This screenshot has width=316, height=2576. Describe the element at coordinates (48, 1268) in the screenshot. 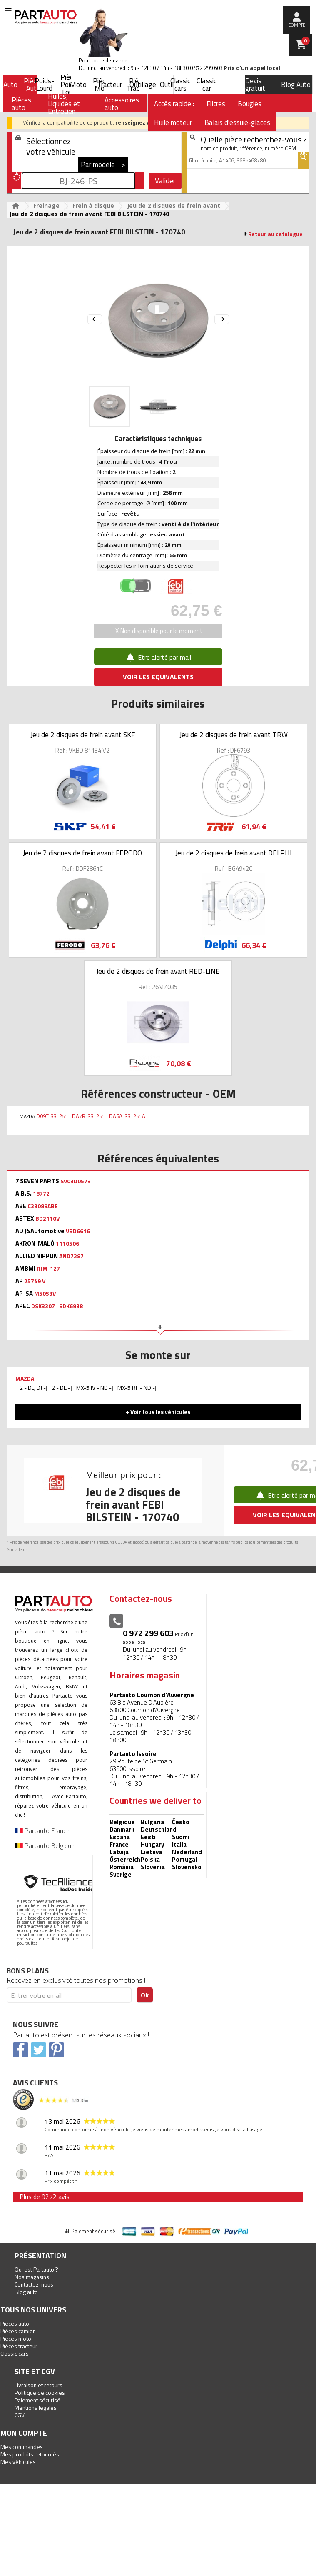

I see `RJM-127` at that location.